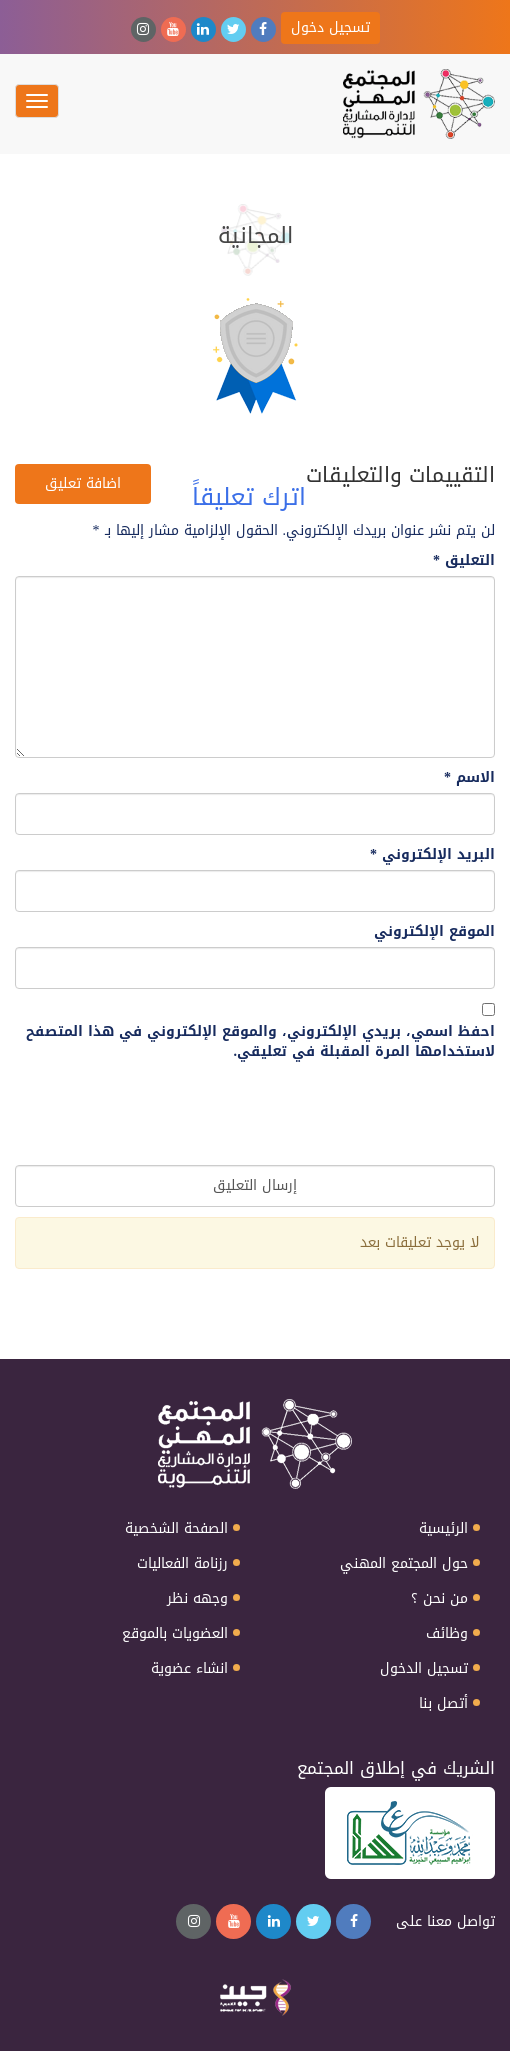  I want to click on من نحن ؟, so click(439, 1599).